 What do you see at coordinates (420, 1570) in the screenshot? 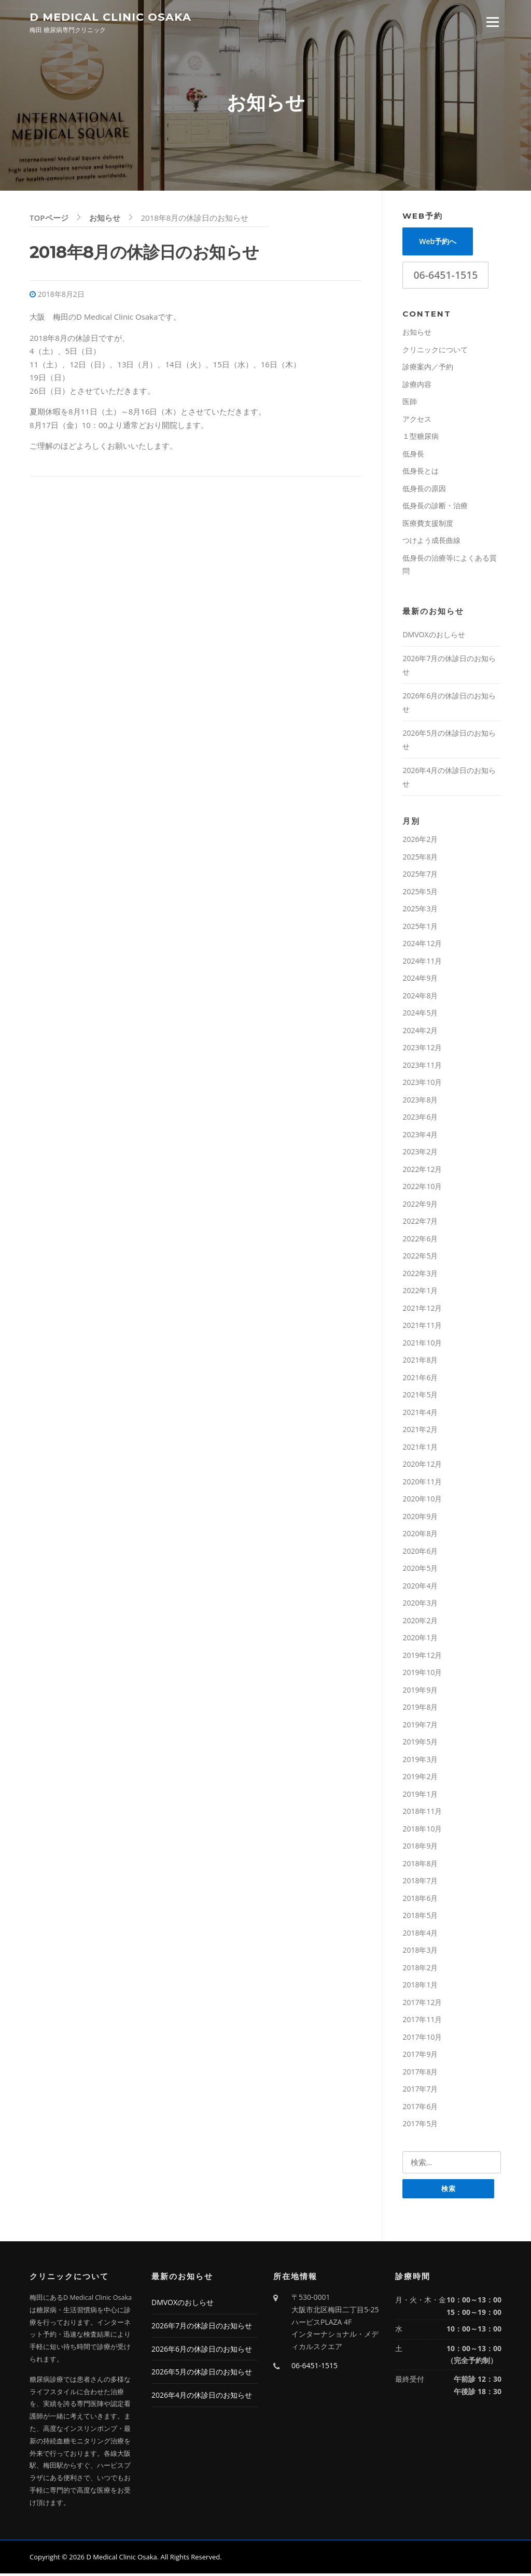
I see `2020年5月` at bounding box center [420, 1570].